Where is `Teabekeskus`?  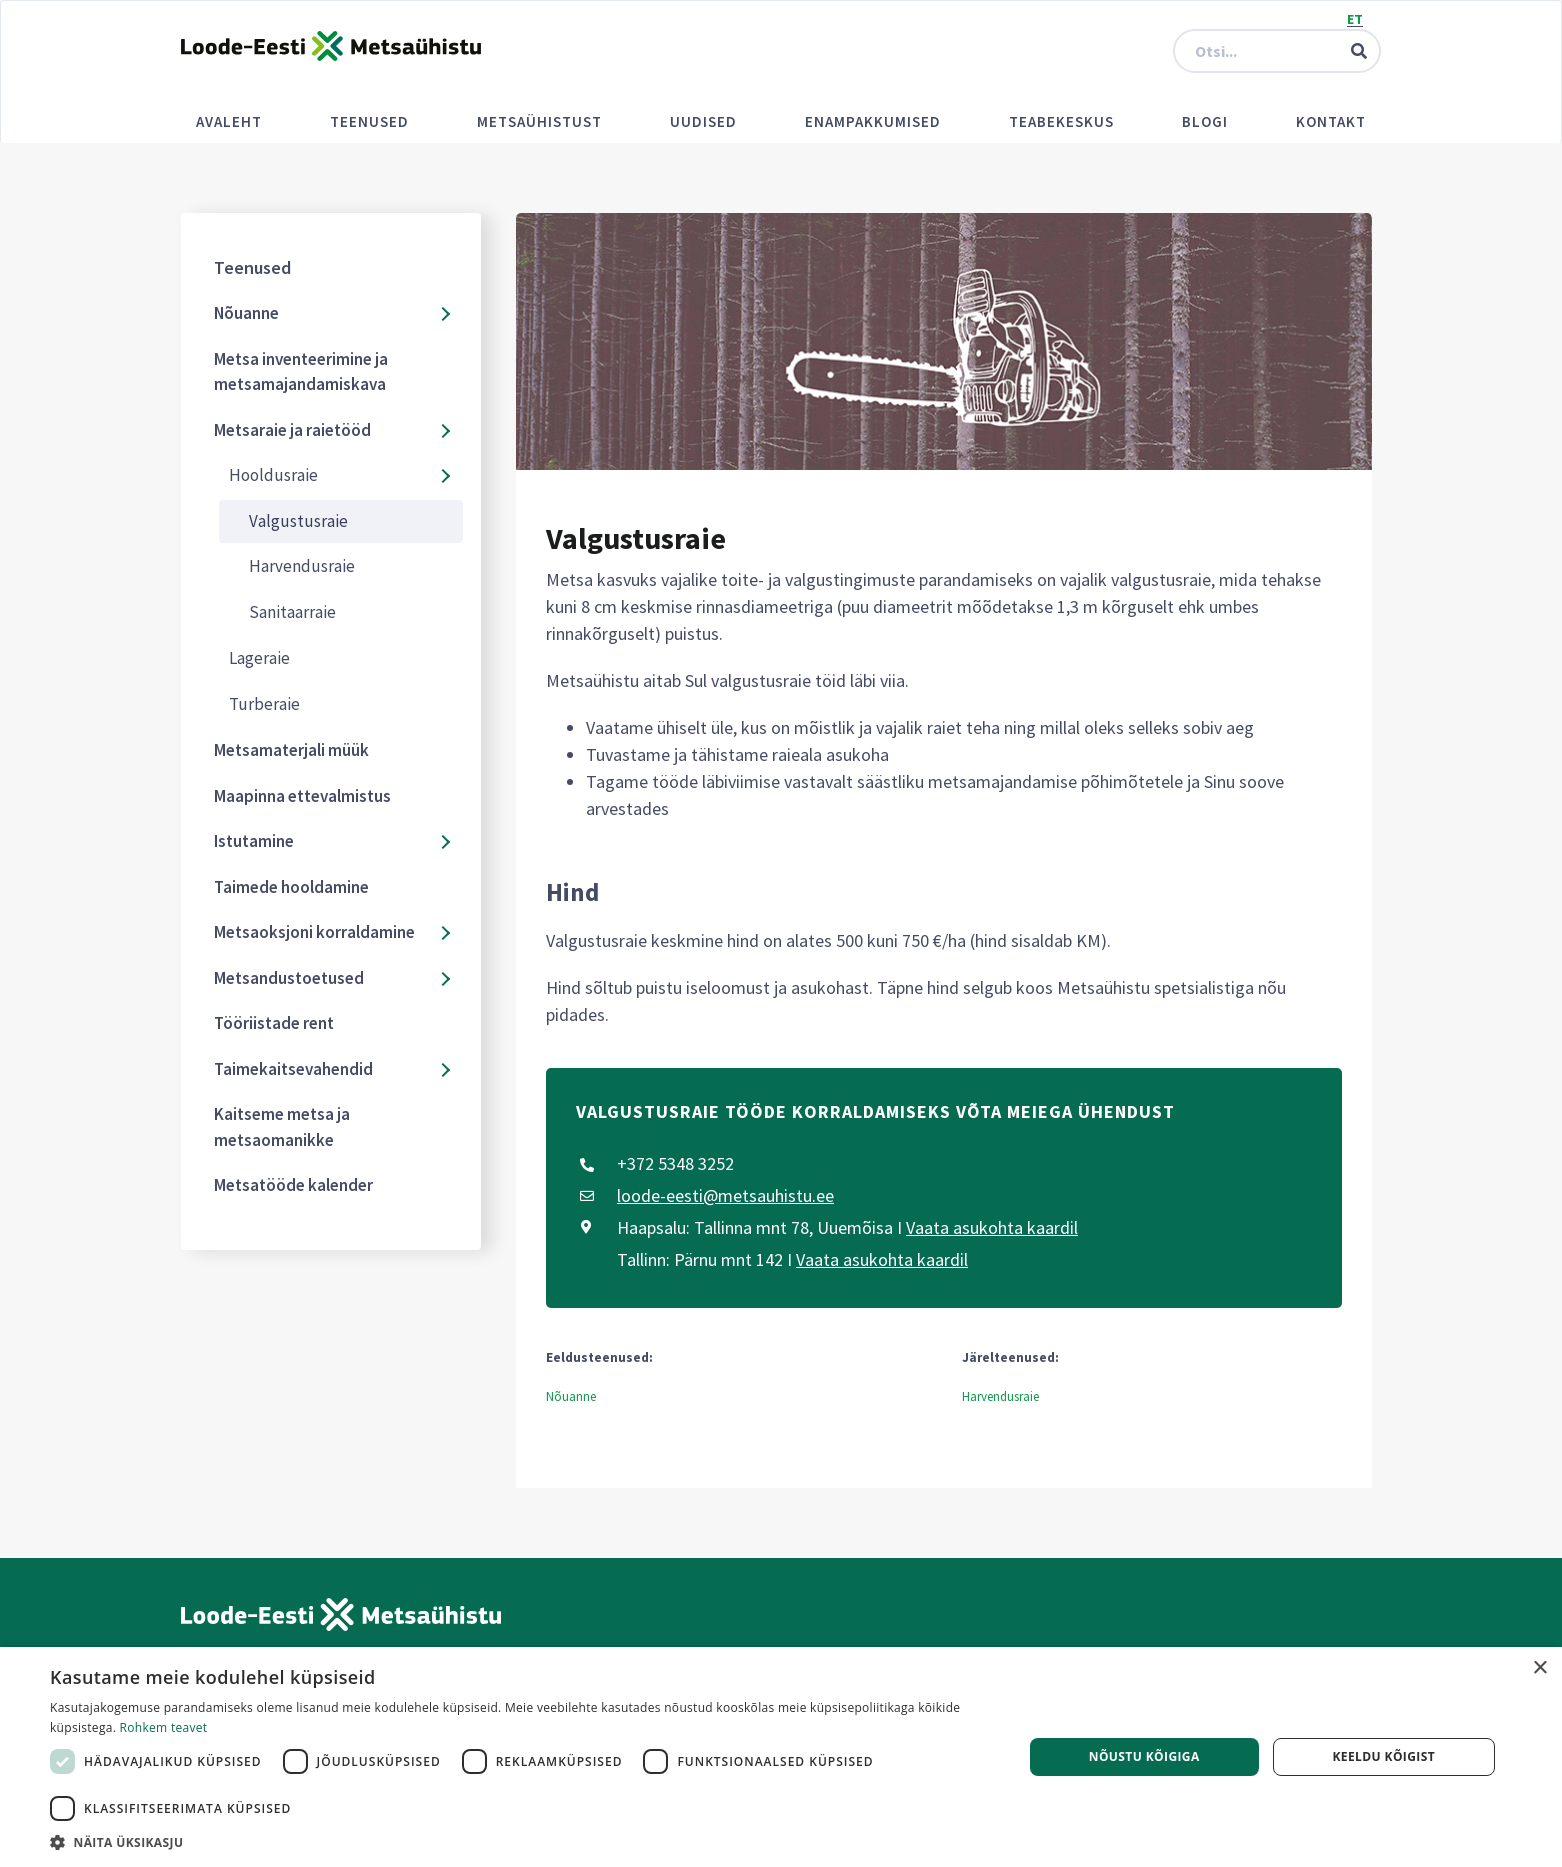
Teabekeskus is located at coordinates (1061, 121).